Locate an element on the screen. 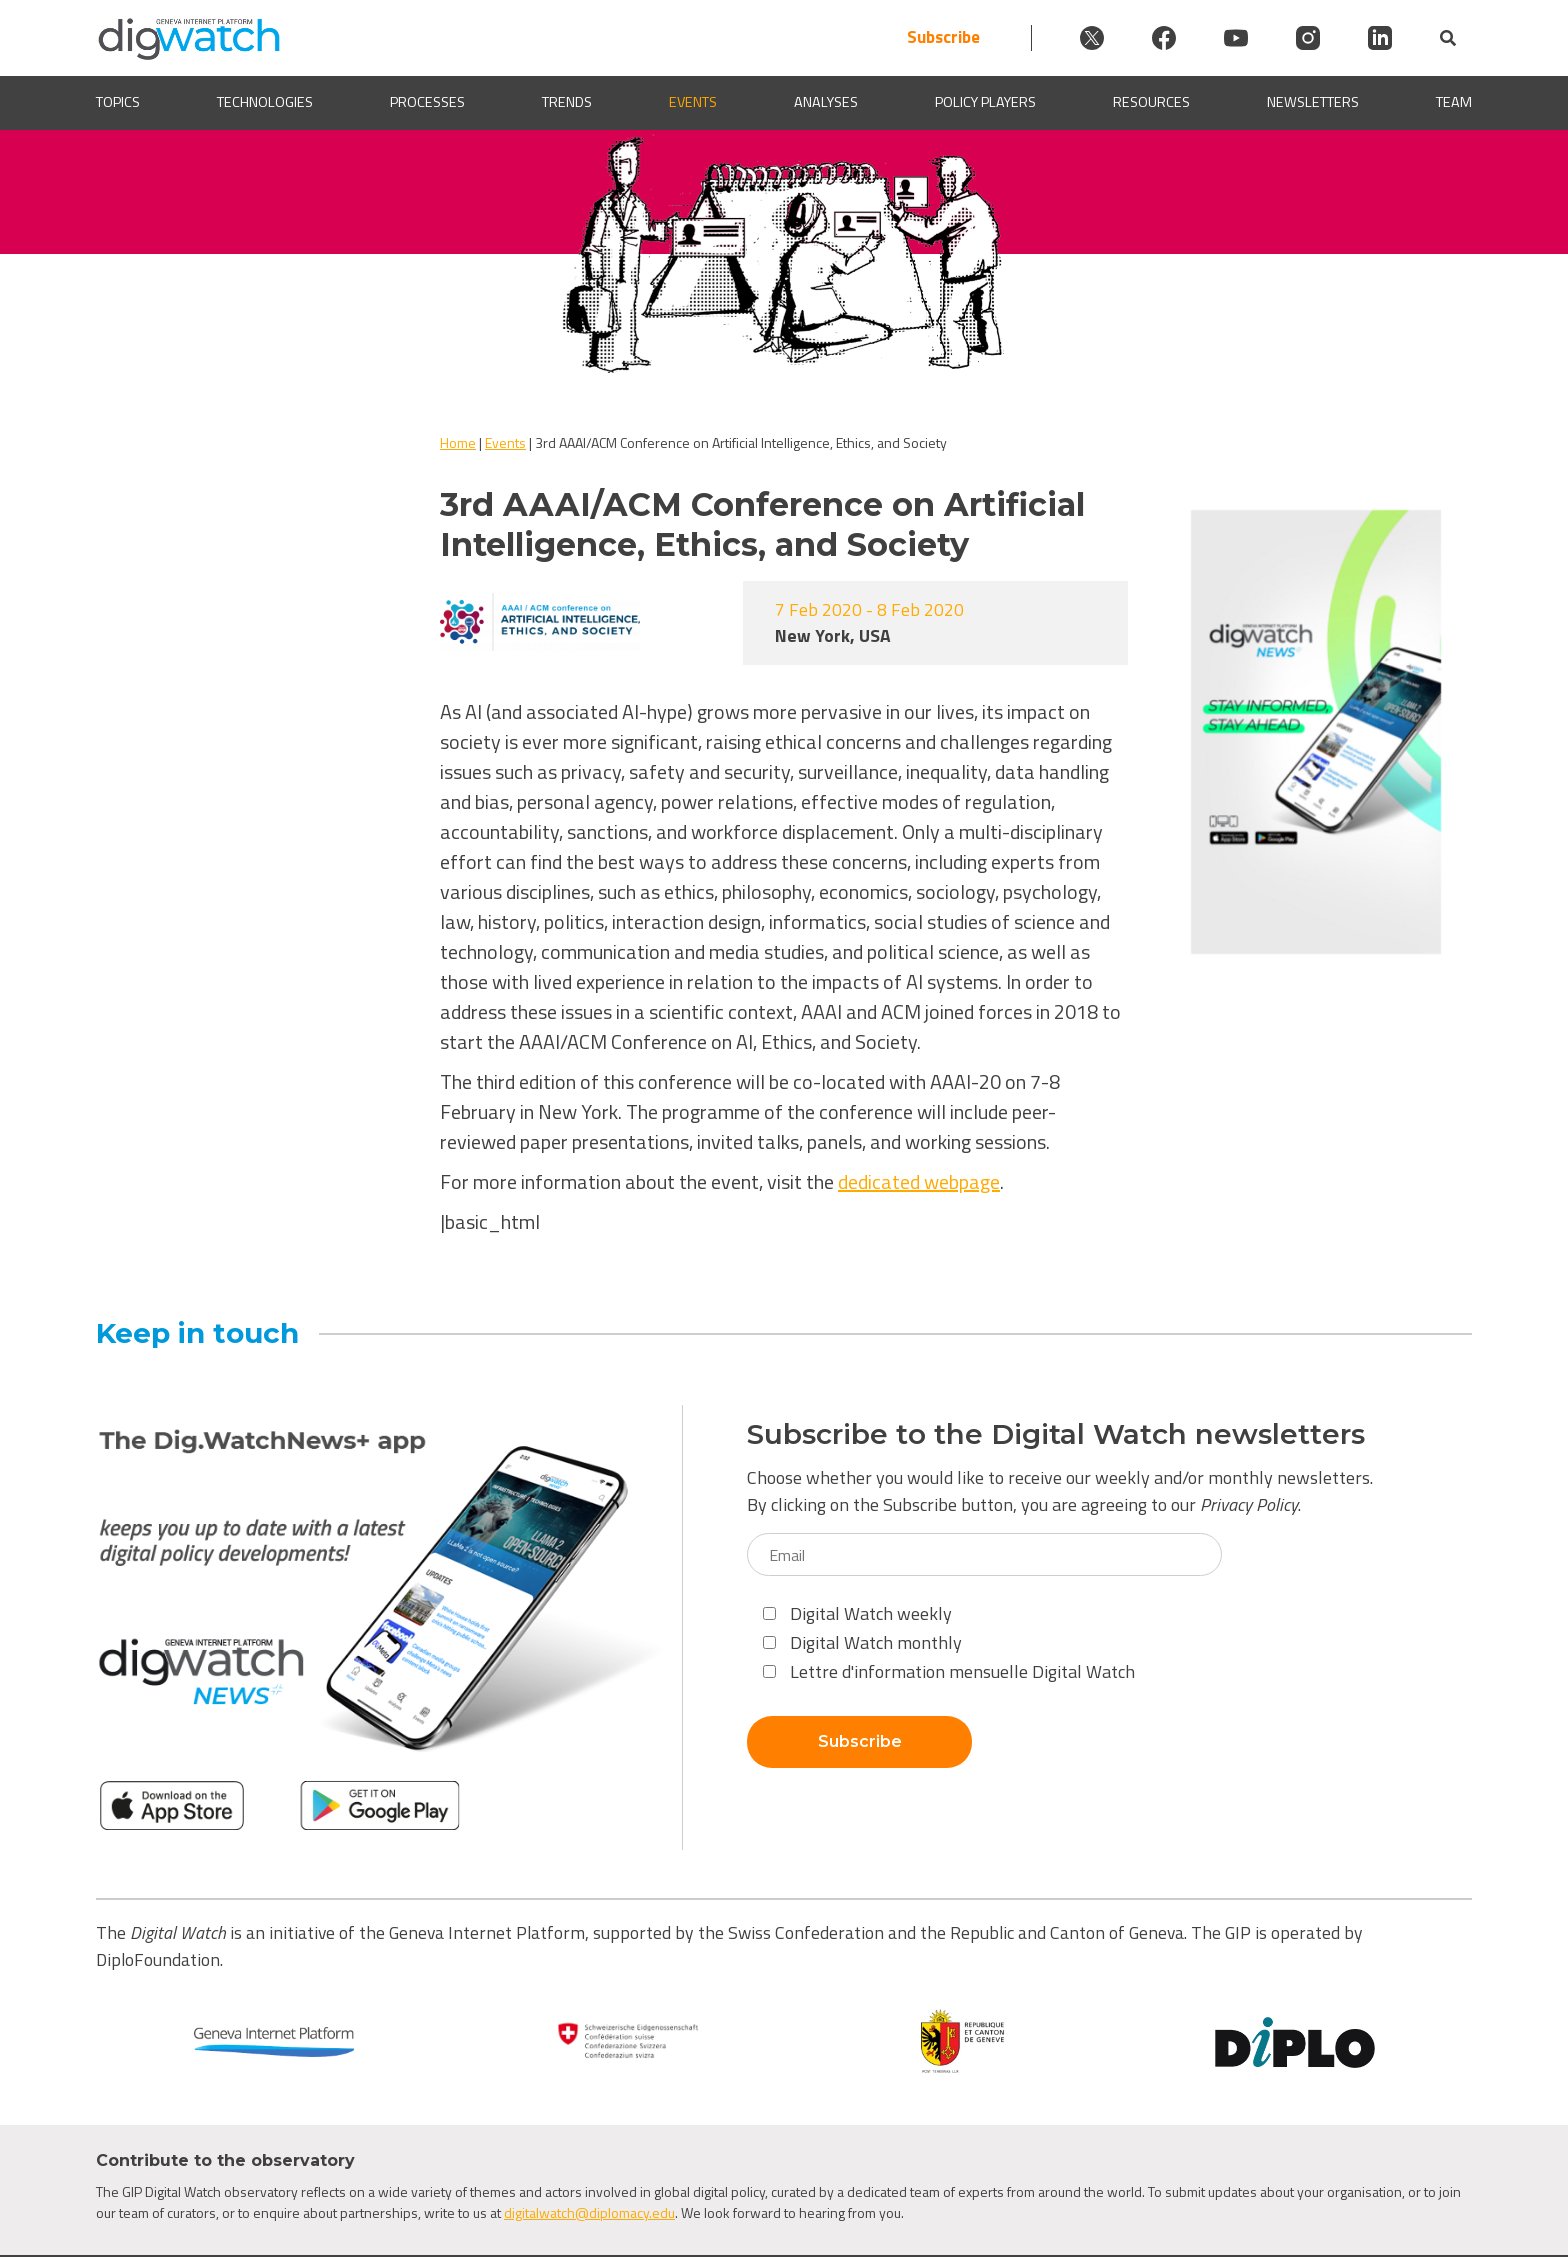  Team is located at coordinates (1454, 102).